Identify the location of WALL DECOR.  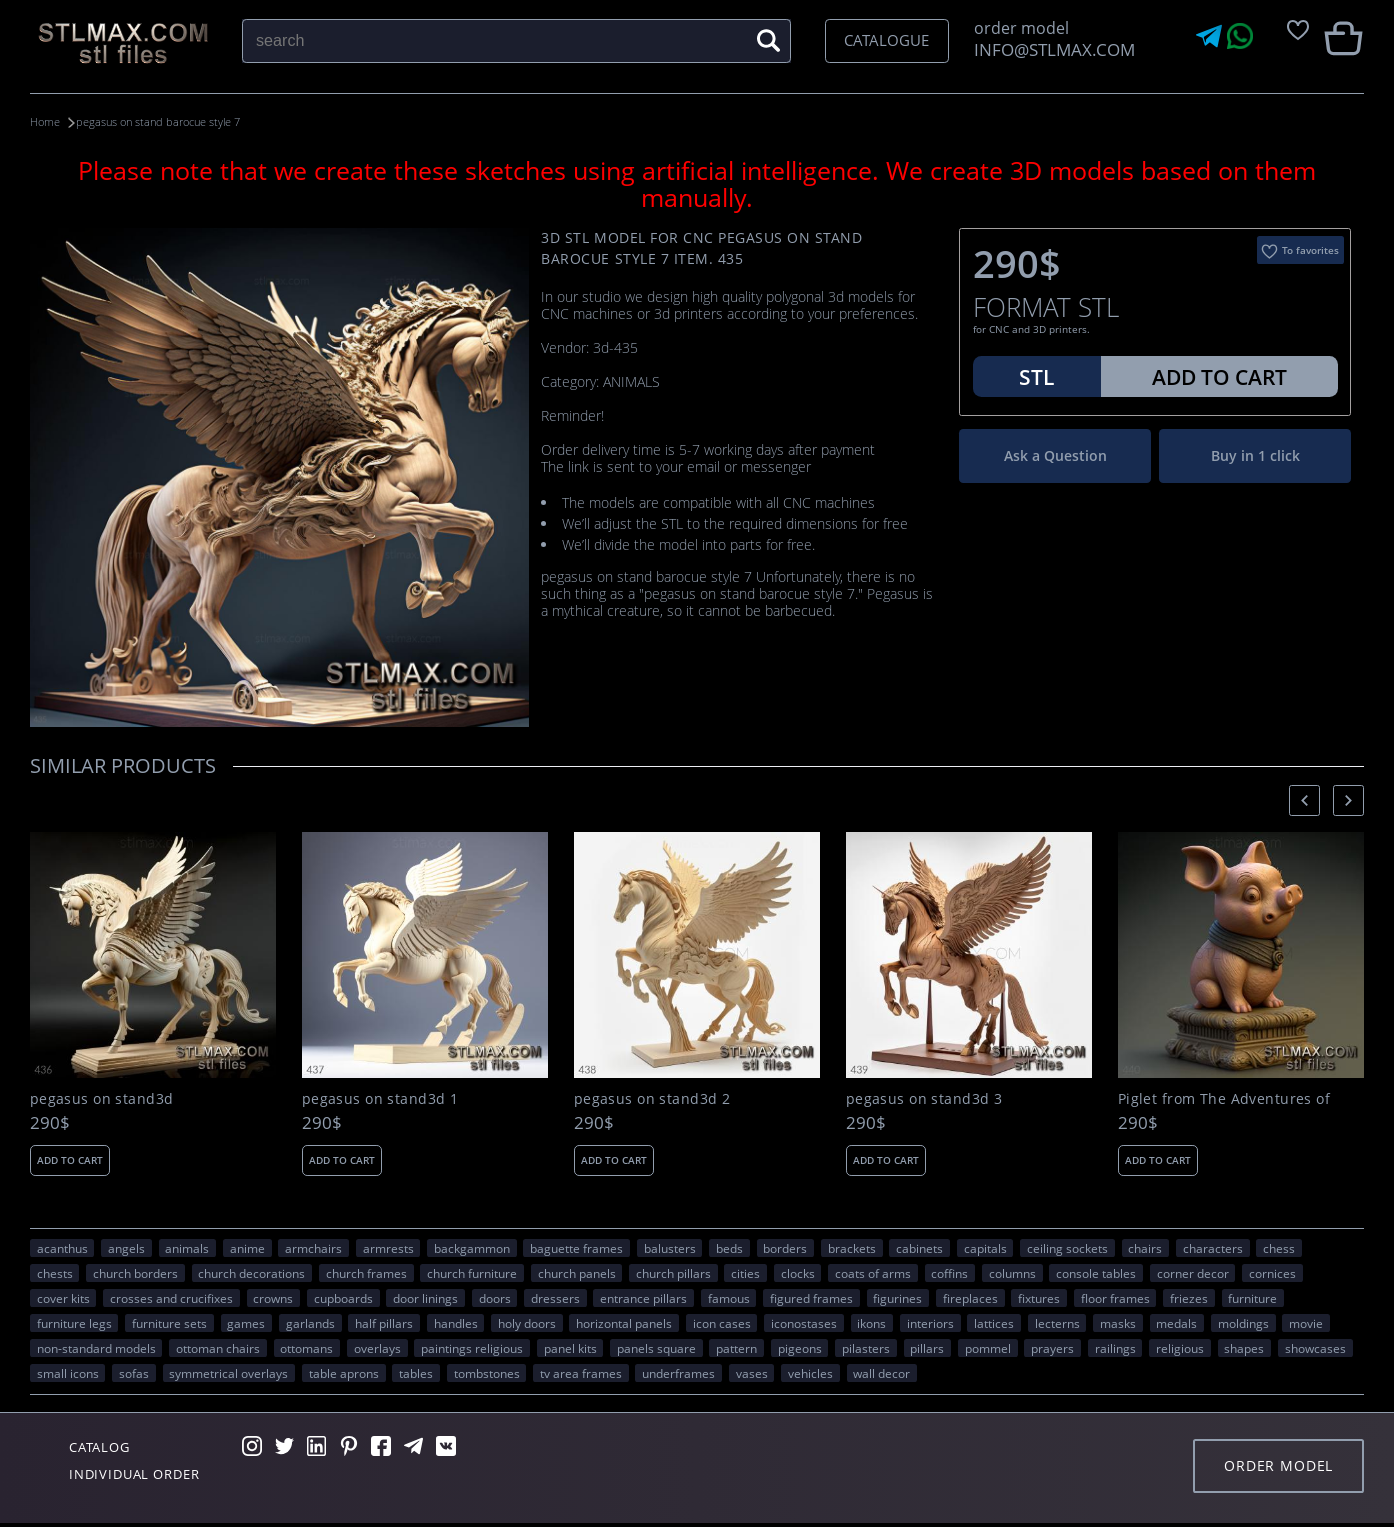
(881, 1372).